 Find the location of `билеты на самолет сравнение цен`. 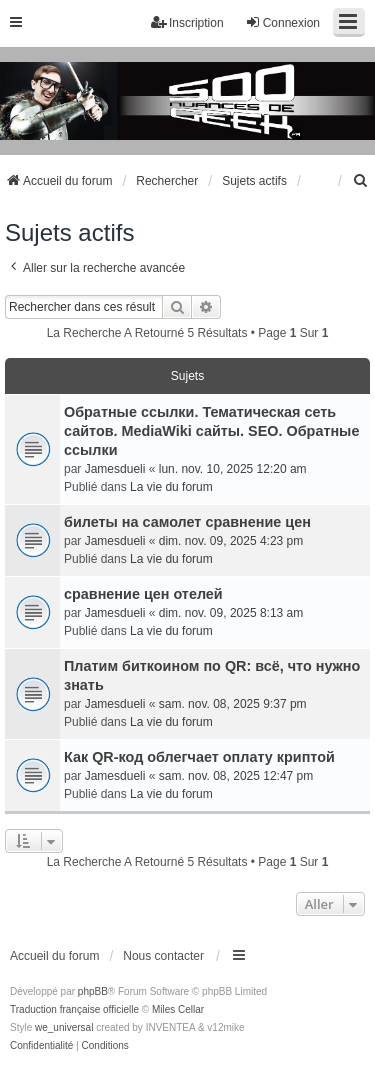

билеты на самолет сравнение цен is located at coordinates (187, 522).